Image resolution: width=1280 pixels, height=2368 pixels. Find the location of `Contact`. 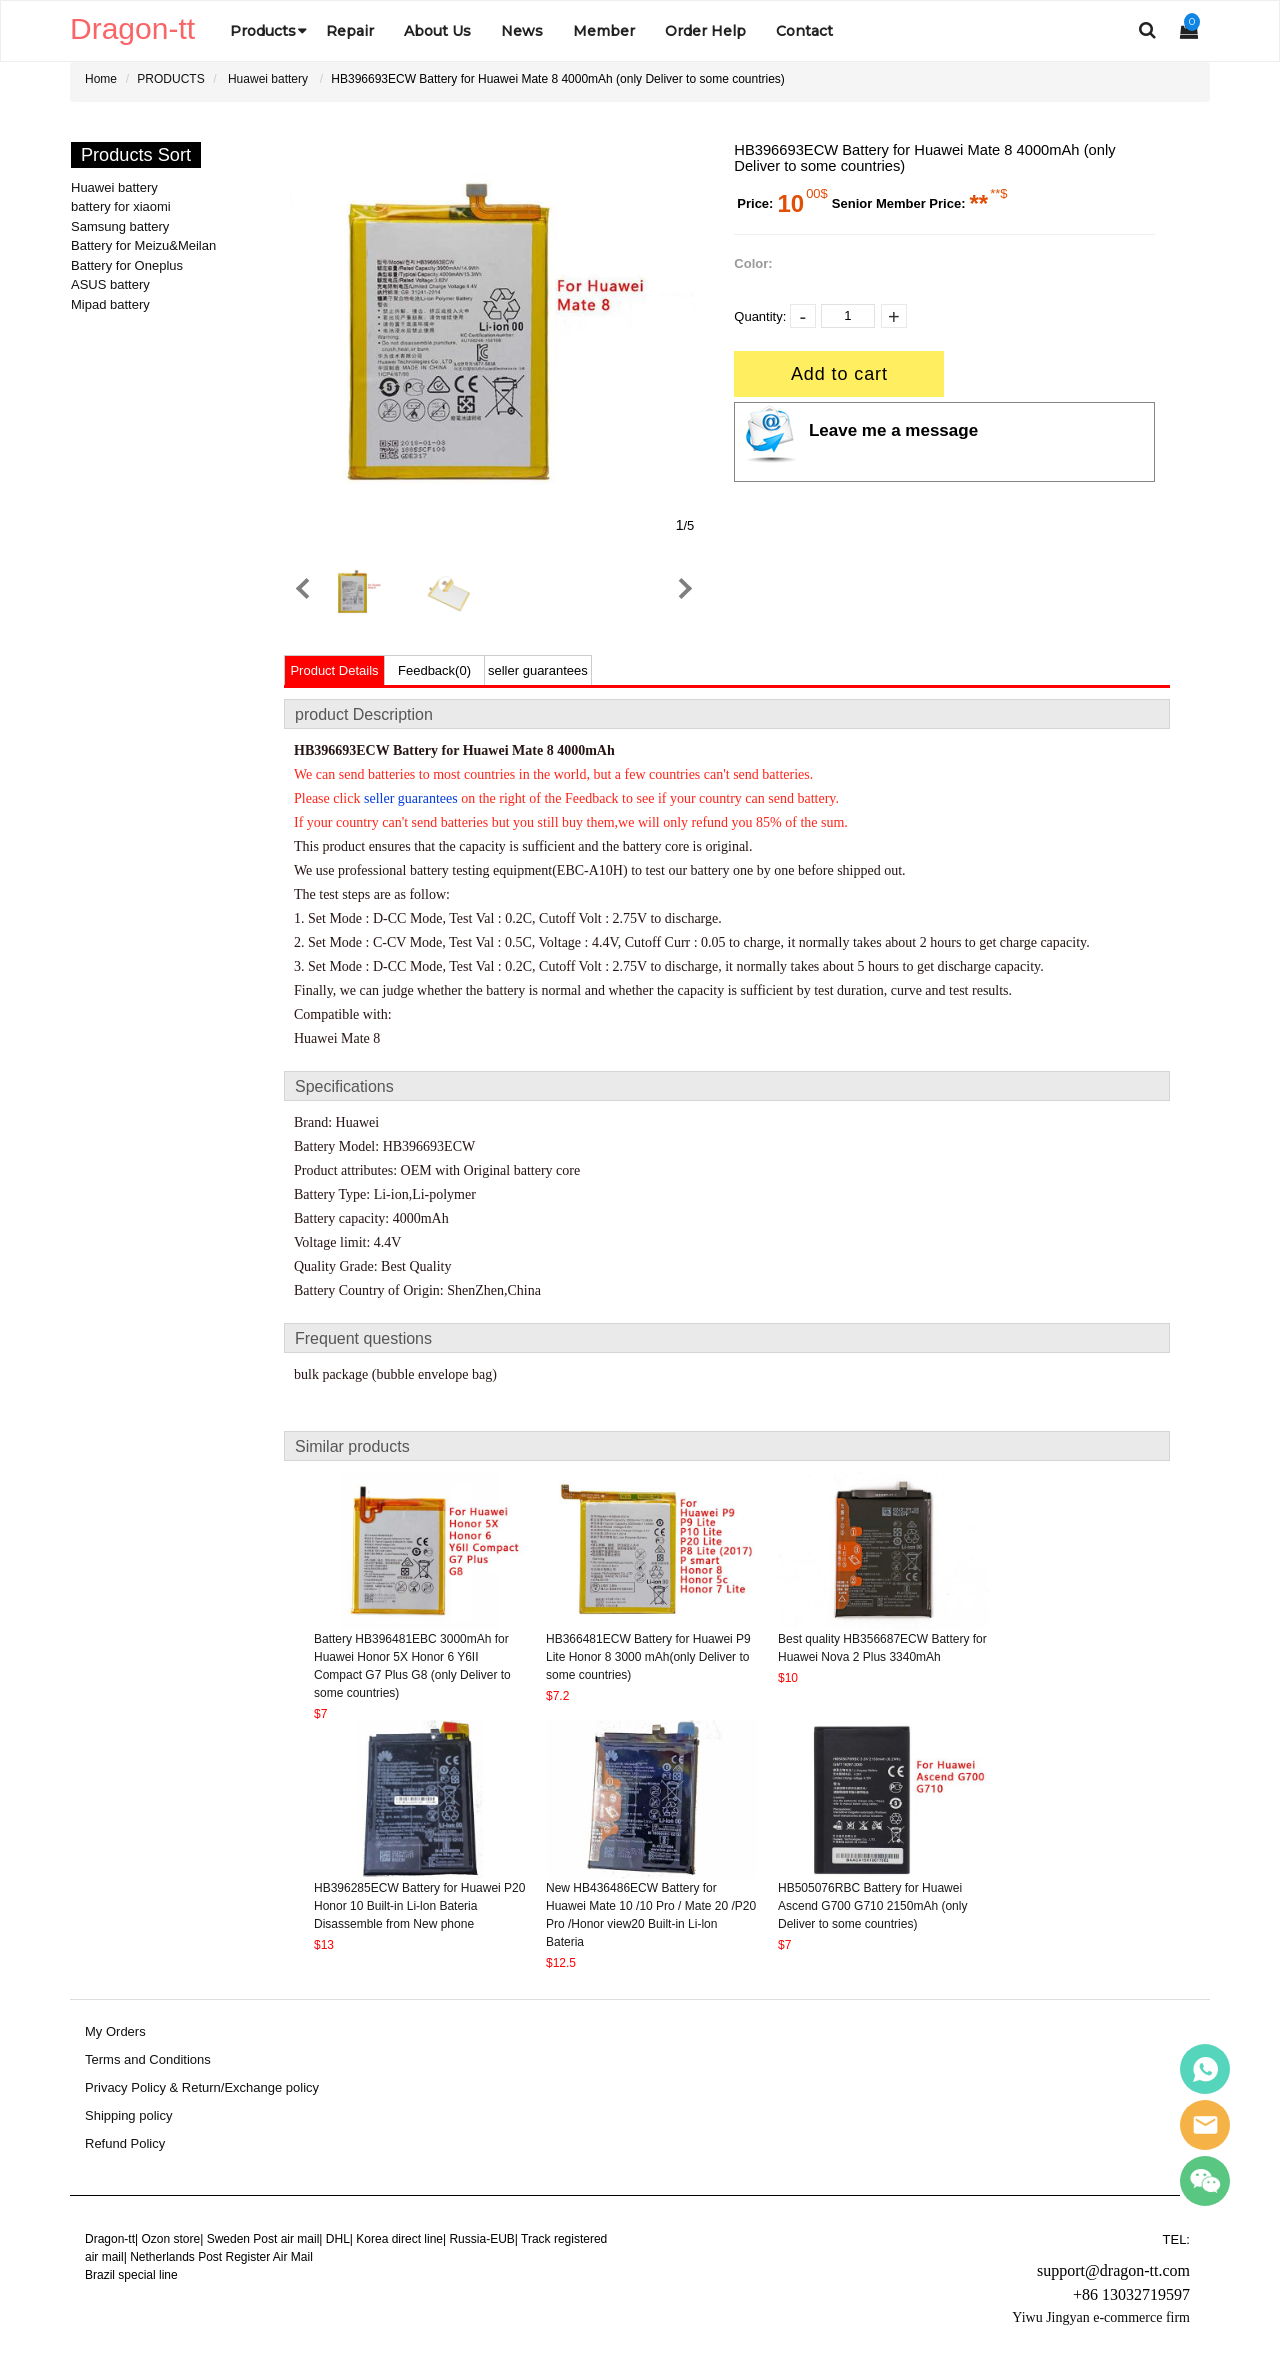

Contact is located at coordinates (804, 31).